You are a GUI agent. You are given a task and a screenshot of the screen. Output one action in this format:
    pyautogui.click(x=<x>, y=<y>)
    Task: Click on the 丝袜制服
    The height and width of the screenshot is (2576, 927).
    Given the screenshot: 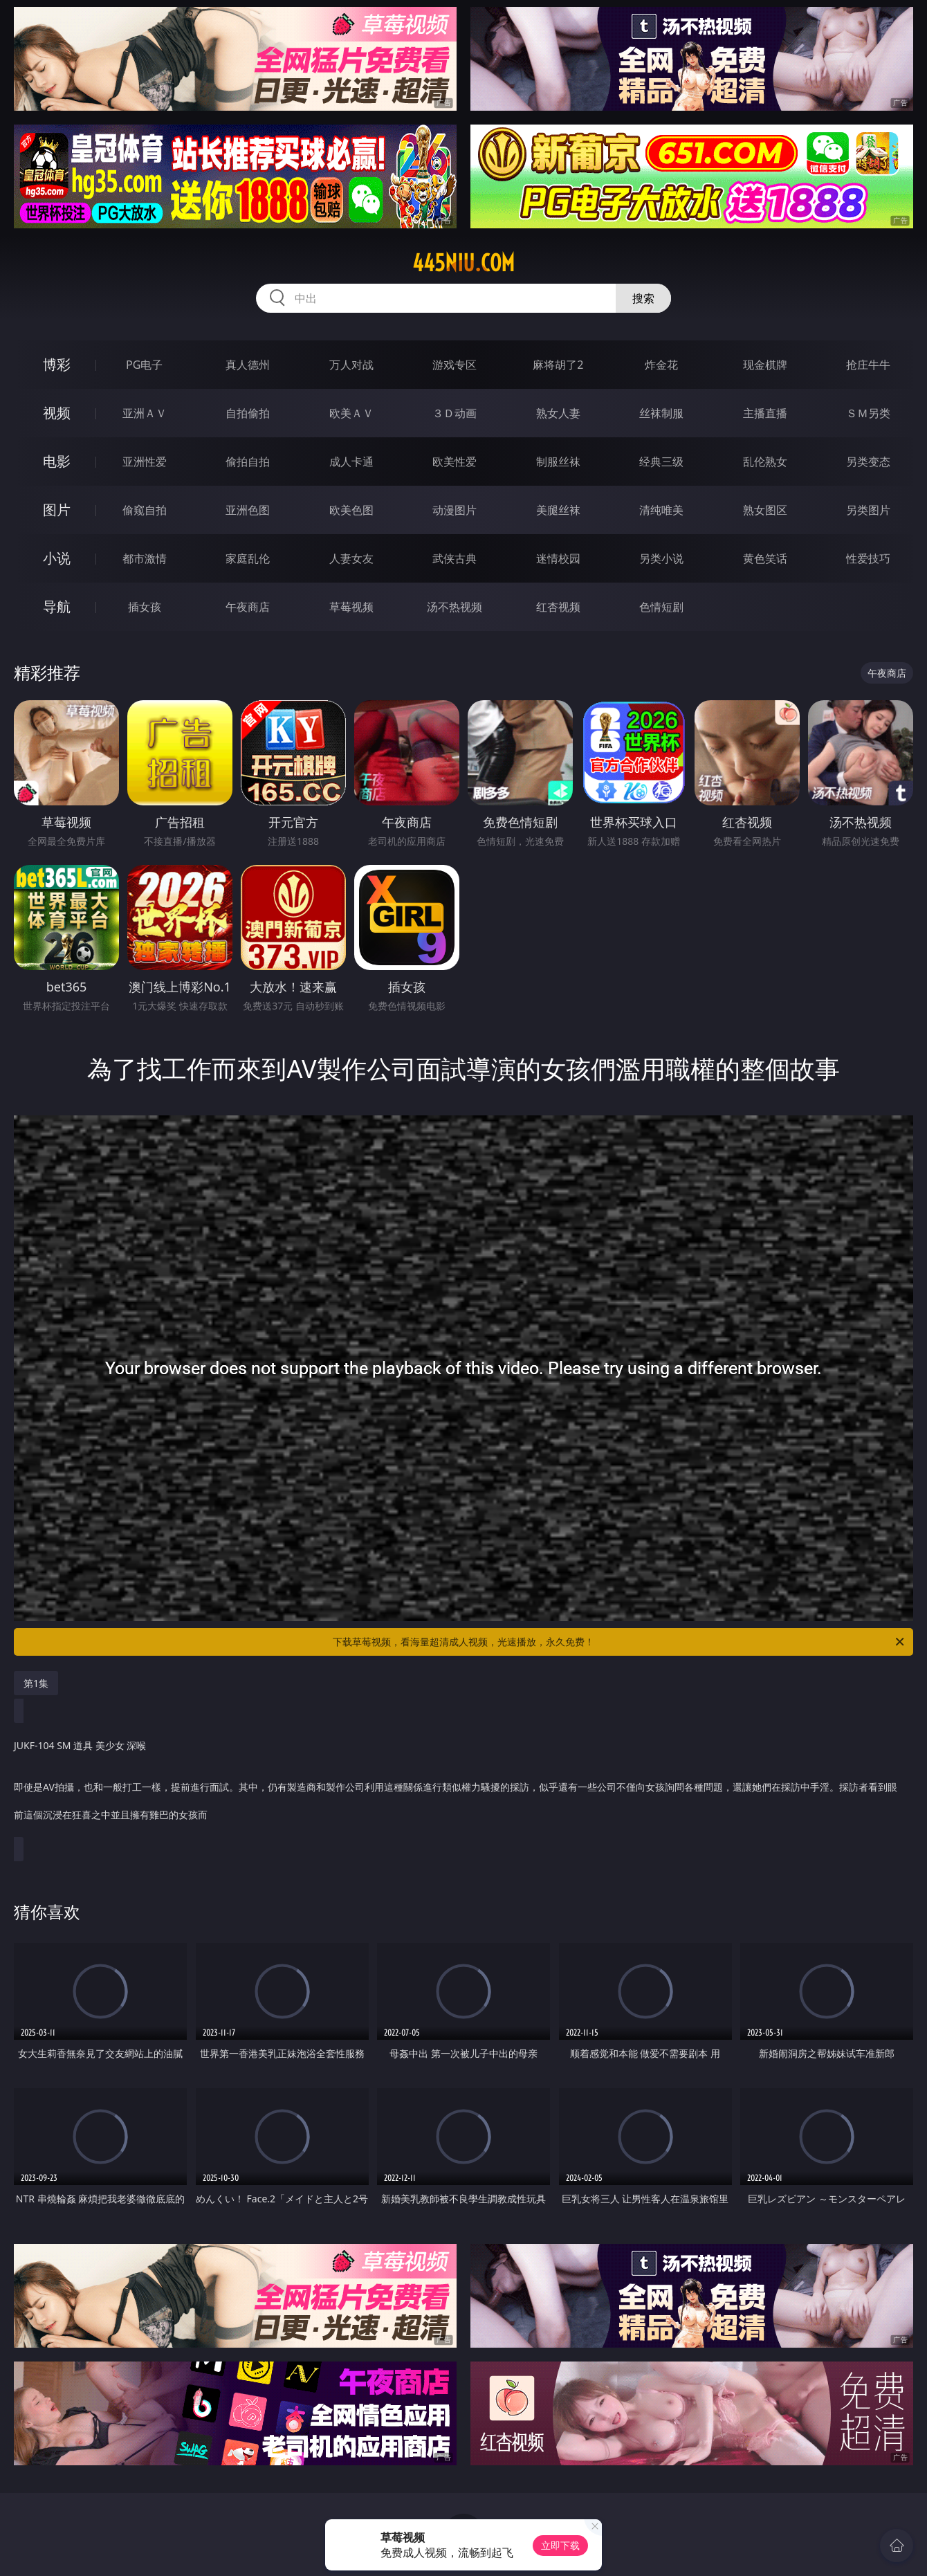 What is the action you would take?
    pyautogui.click(x=661, y=413)
    